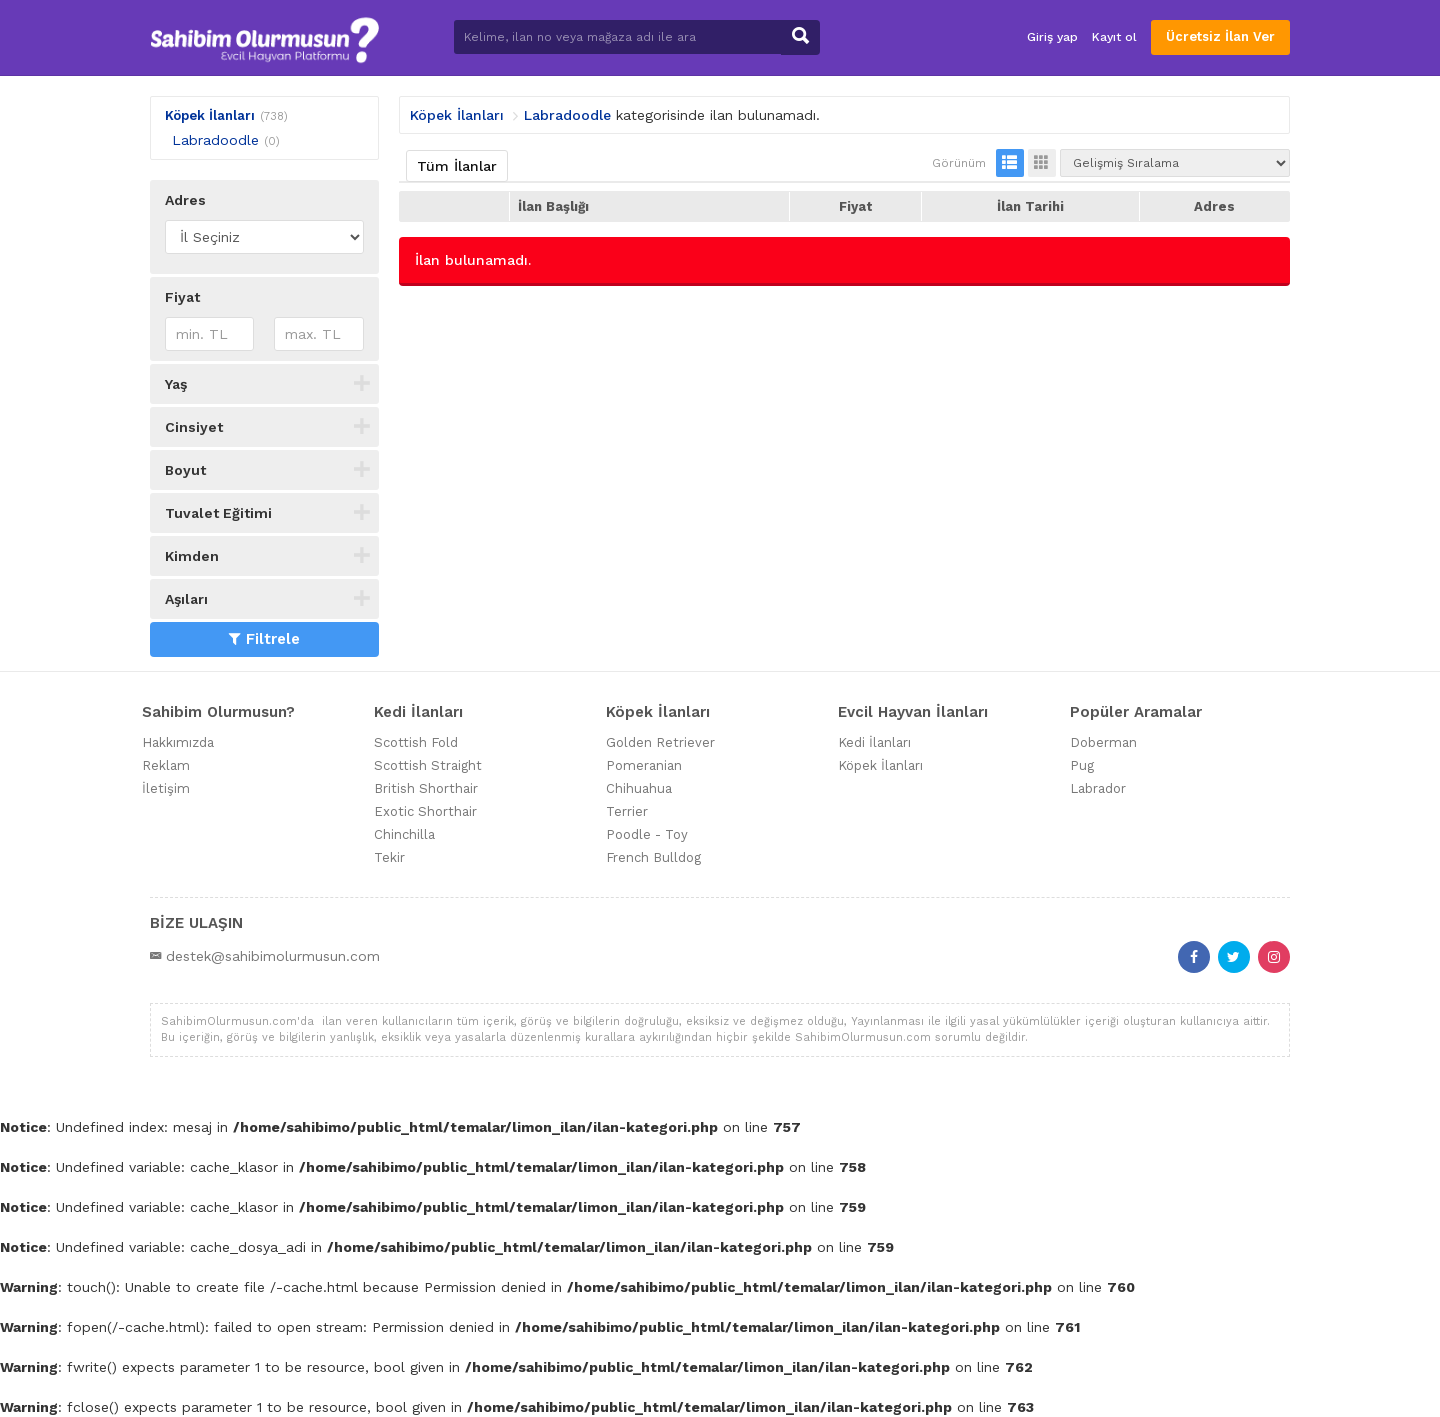  Describe the element at coordinates (425, 811) in the screenshot. I see `Exotic Shorthair` at that location.